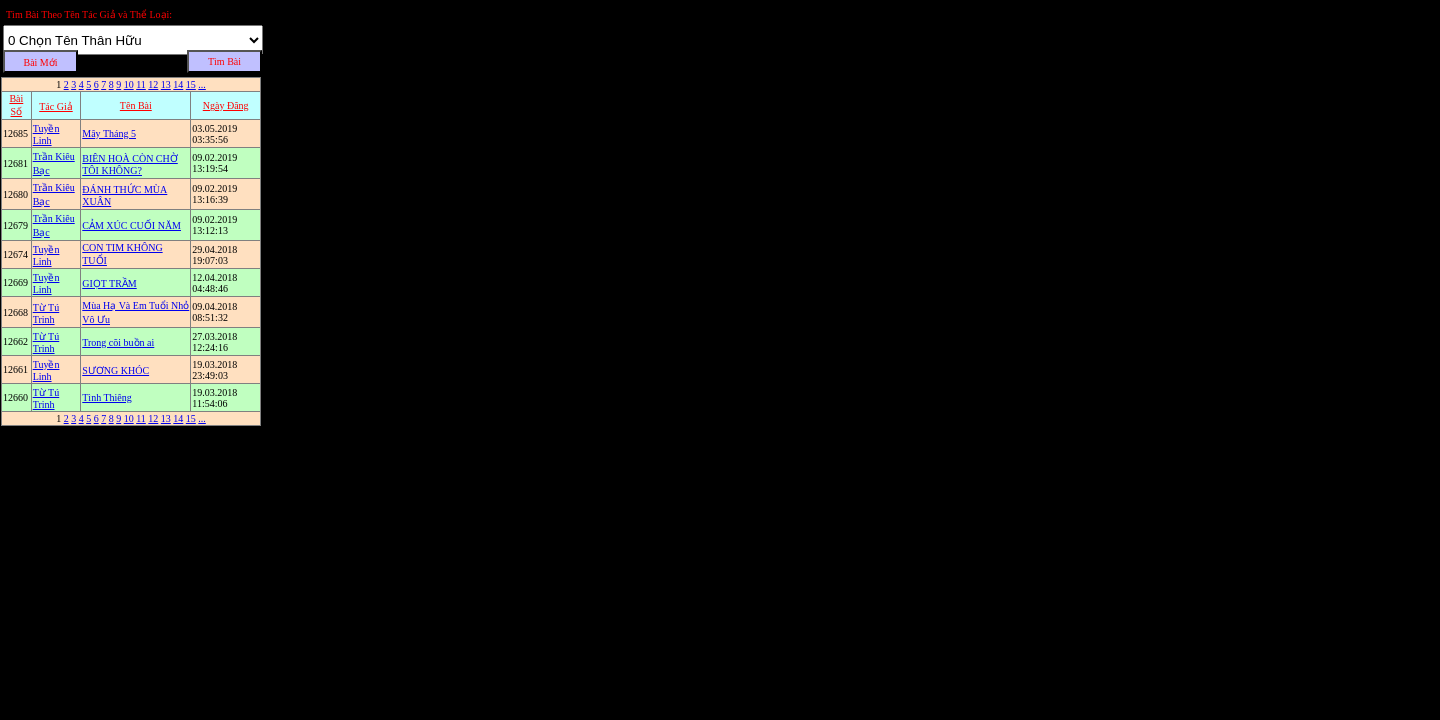  I want to click on GIỌT TRẦM, so click(109, 283).